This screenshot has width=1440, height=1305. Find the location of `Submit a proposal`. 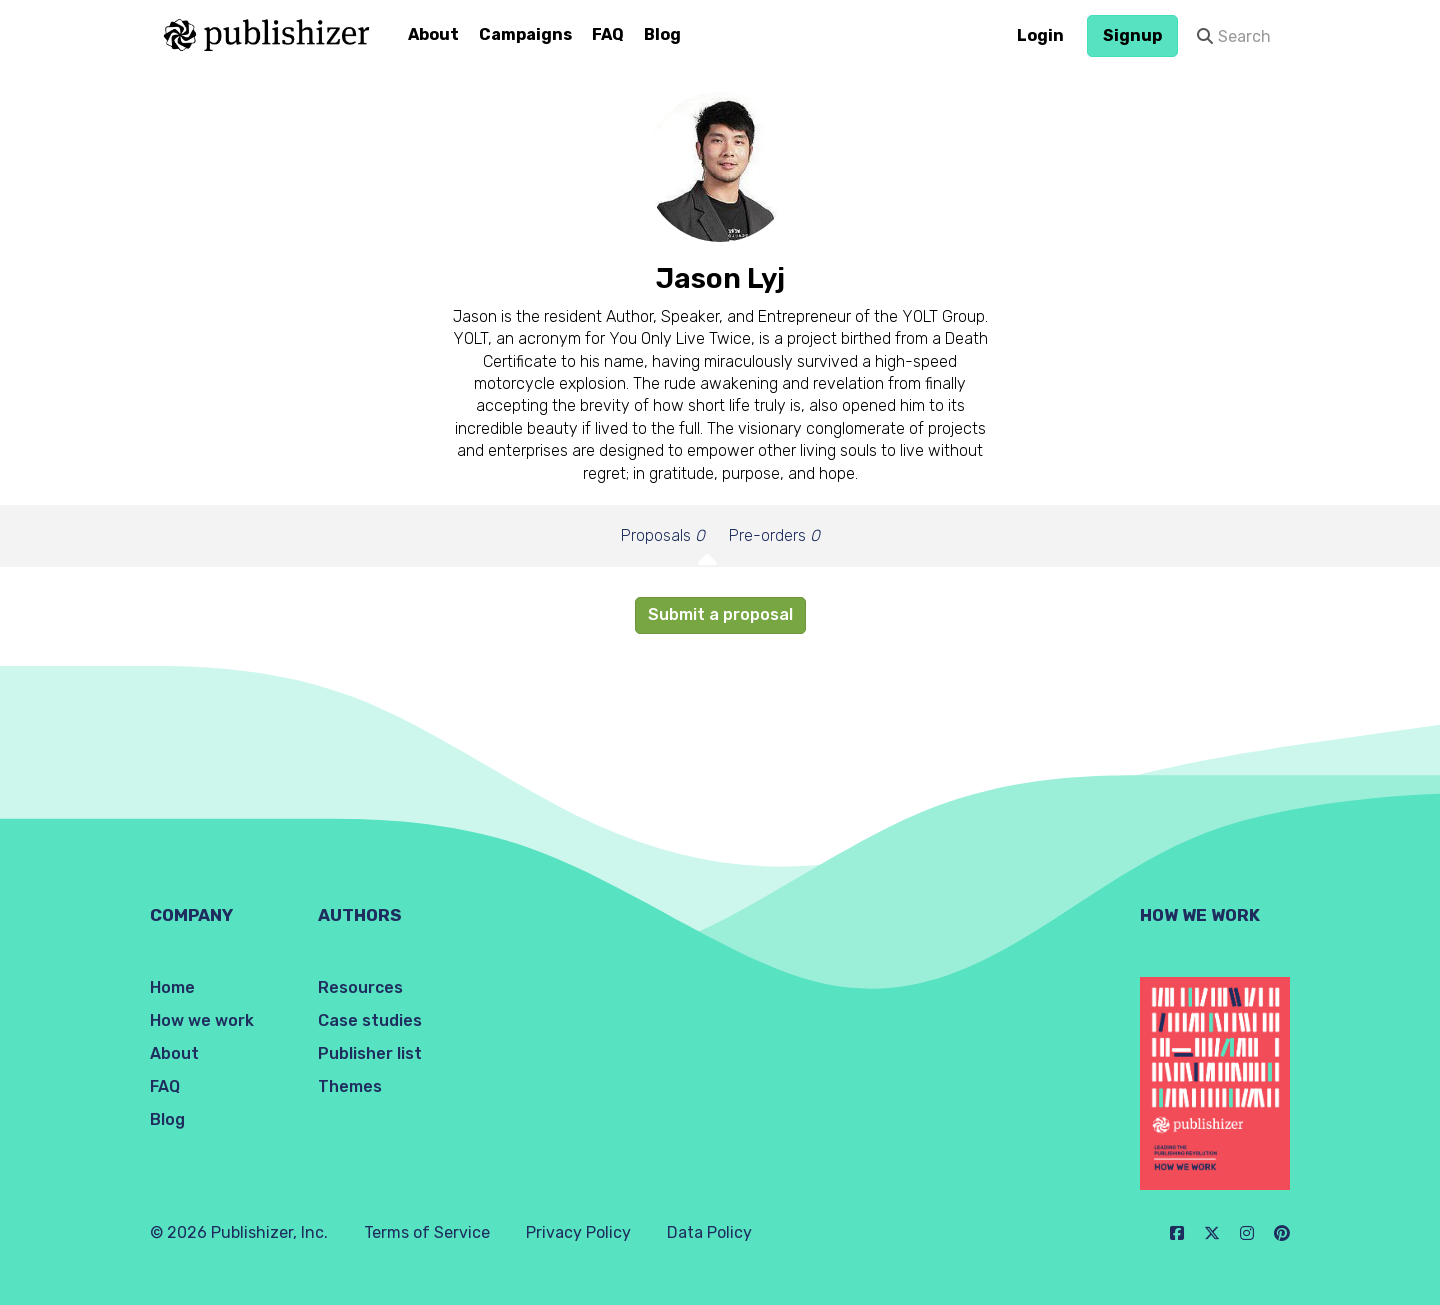

Submit a proposal is located at coordinates (720, 614).